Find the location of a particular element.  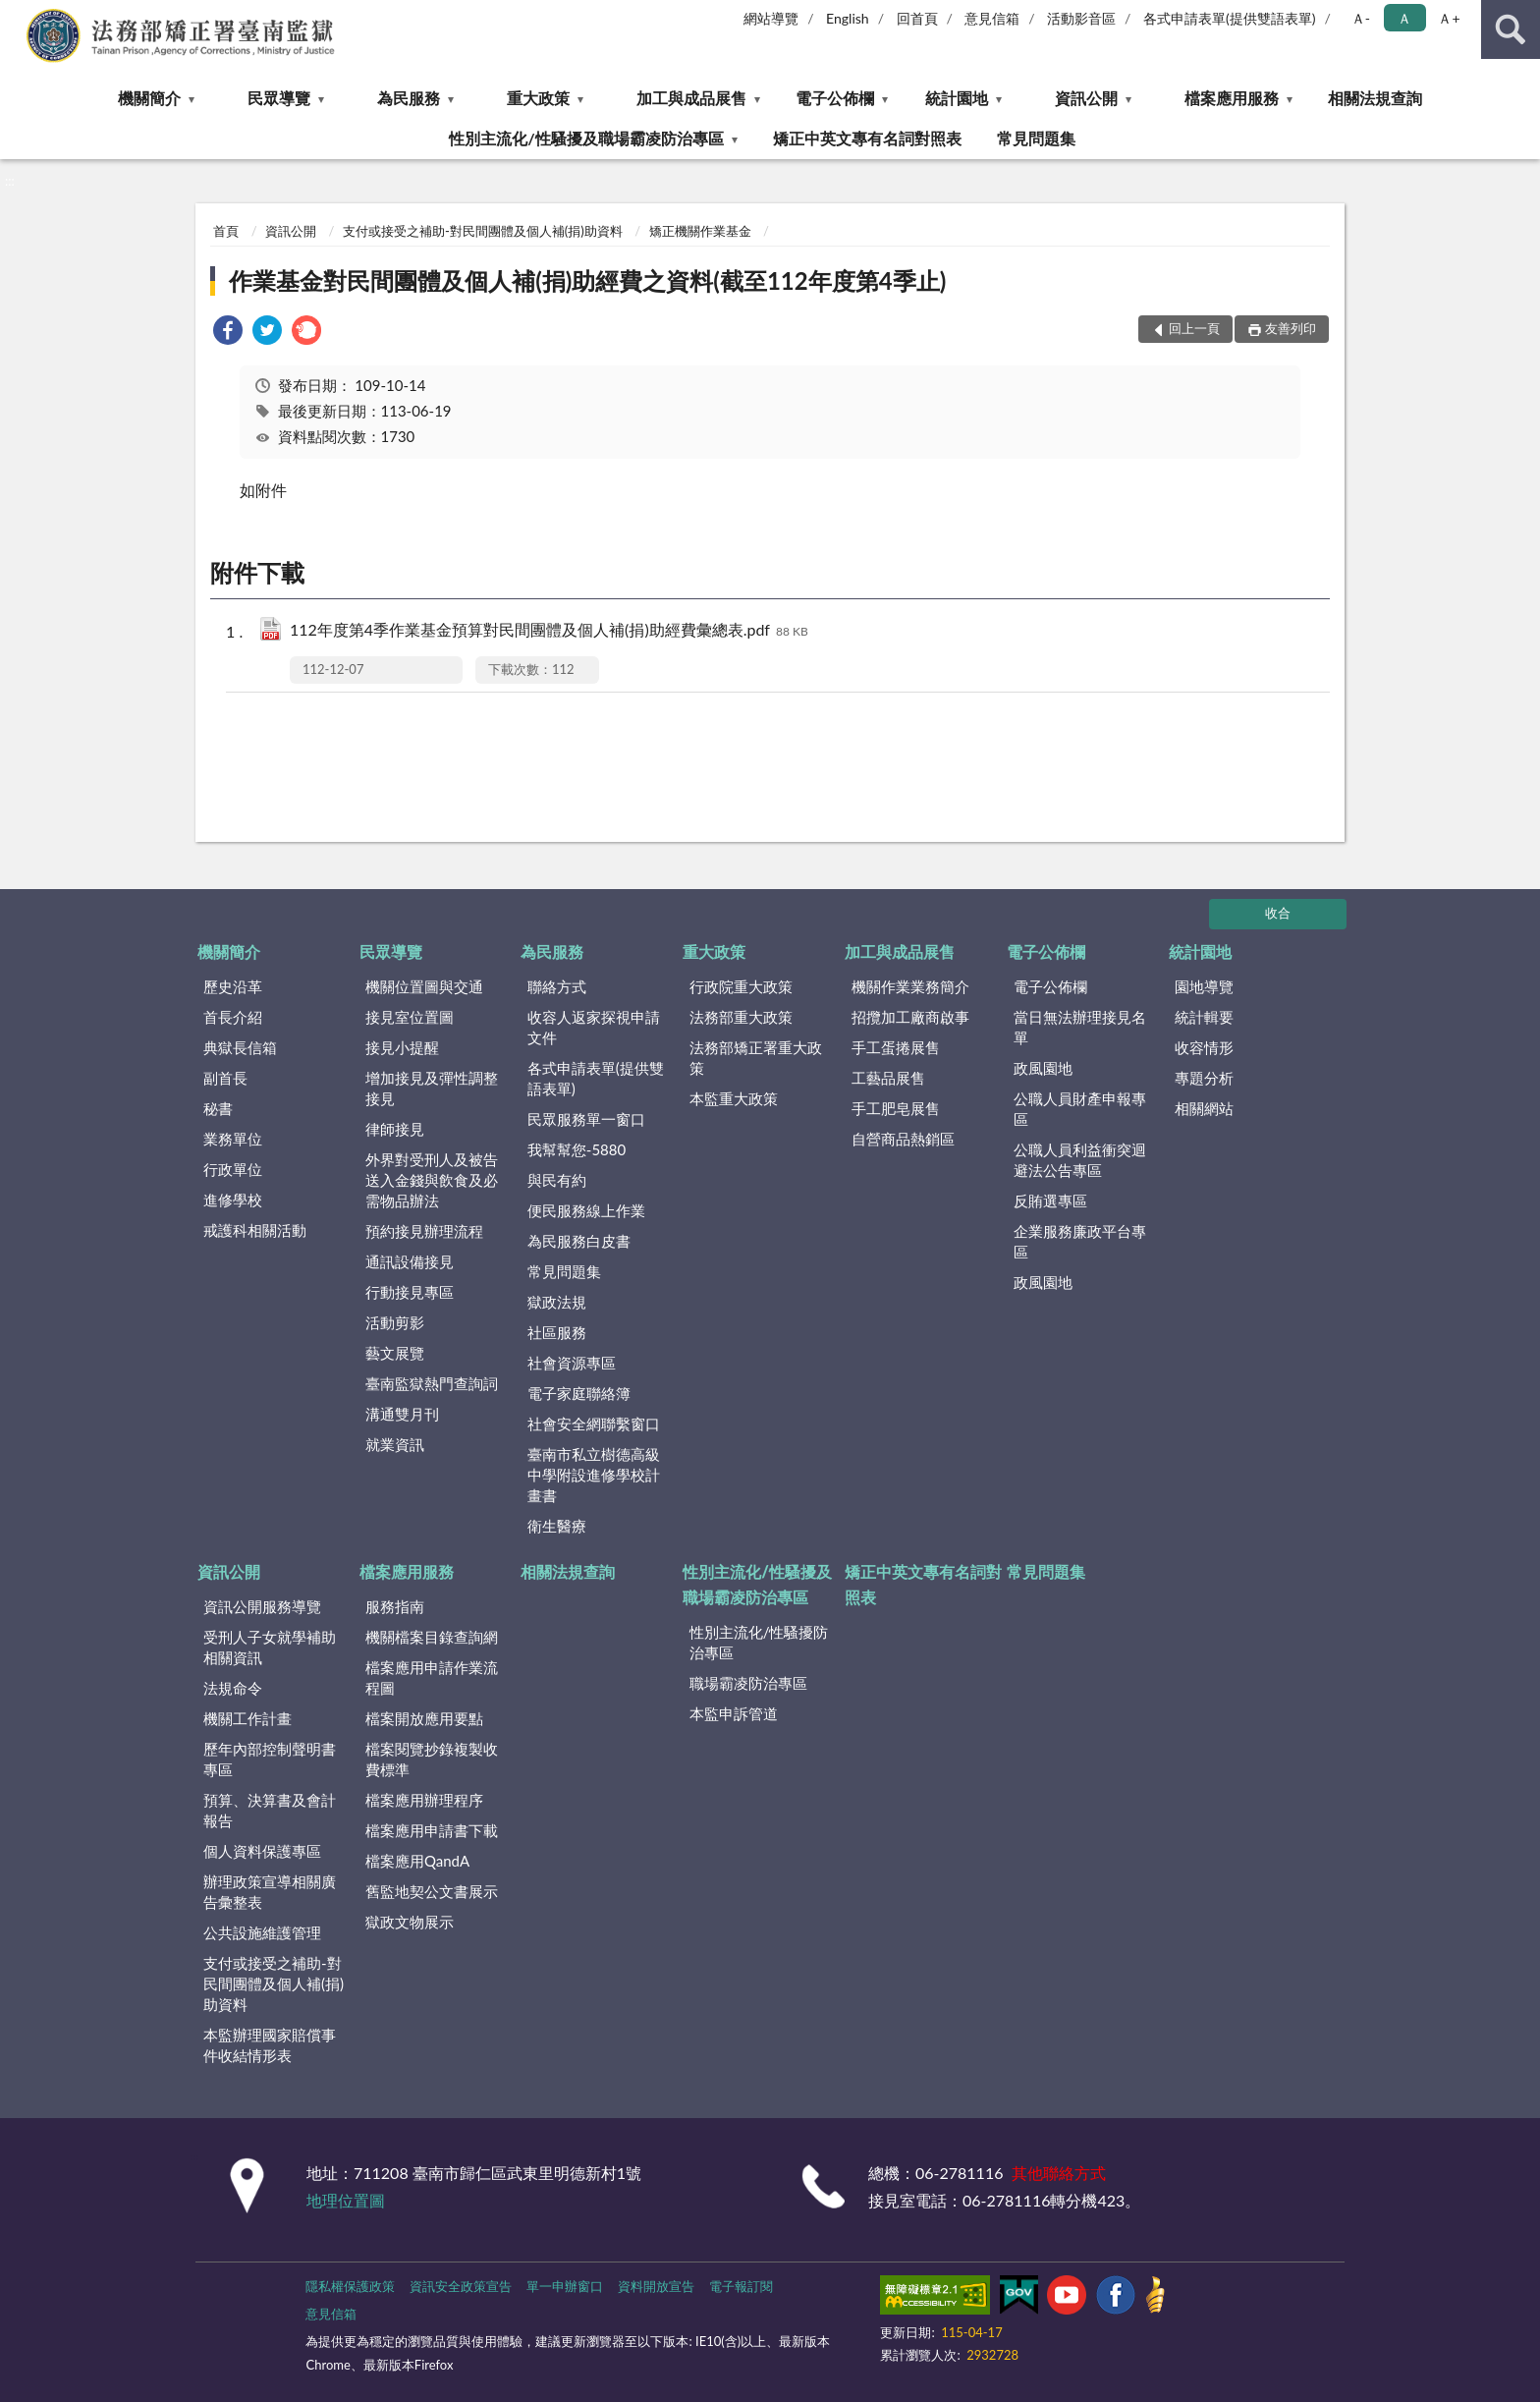

民眾導覽 is located at coordinates (279, 97).